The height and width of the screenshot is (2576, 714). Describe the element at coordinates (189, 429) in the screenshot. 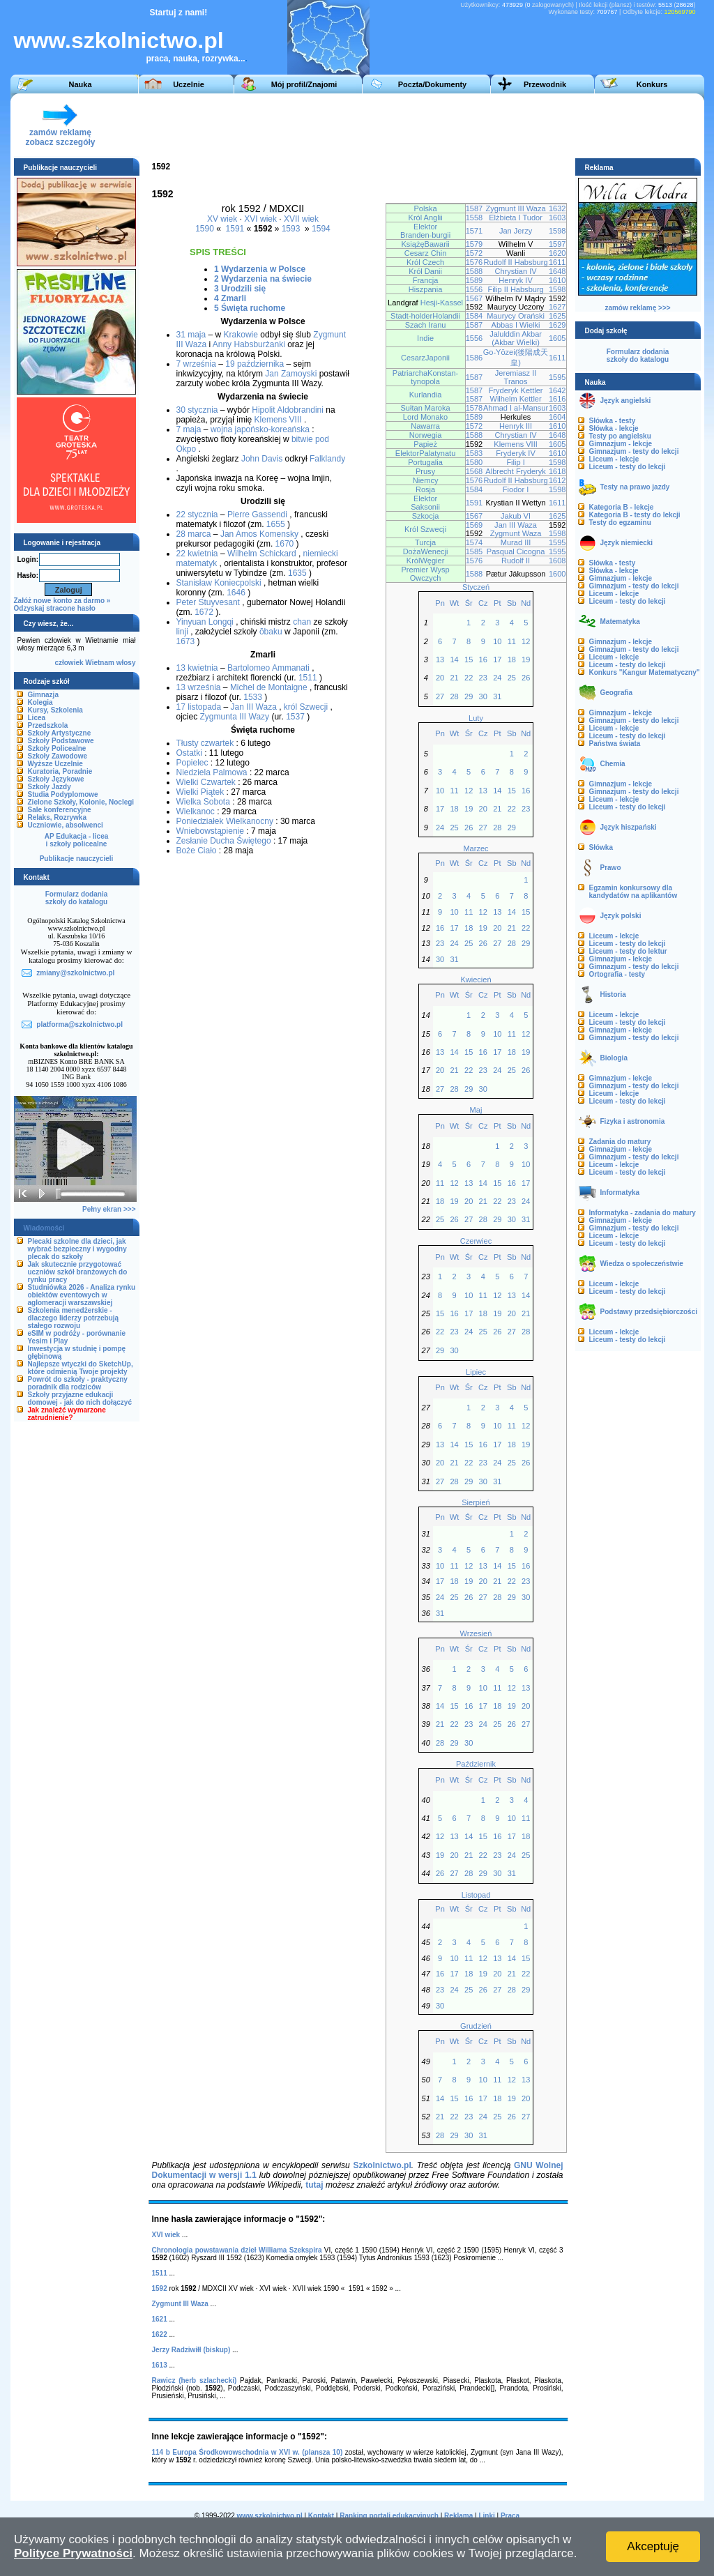

I see `7 maja` at that location.